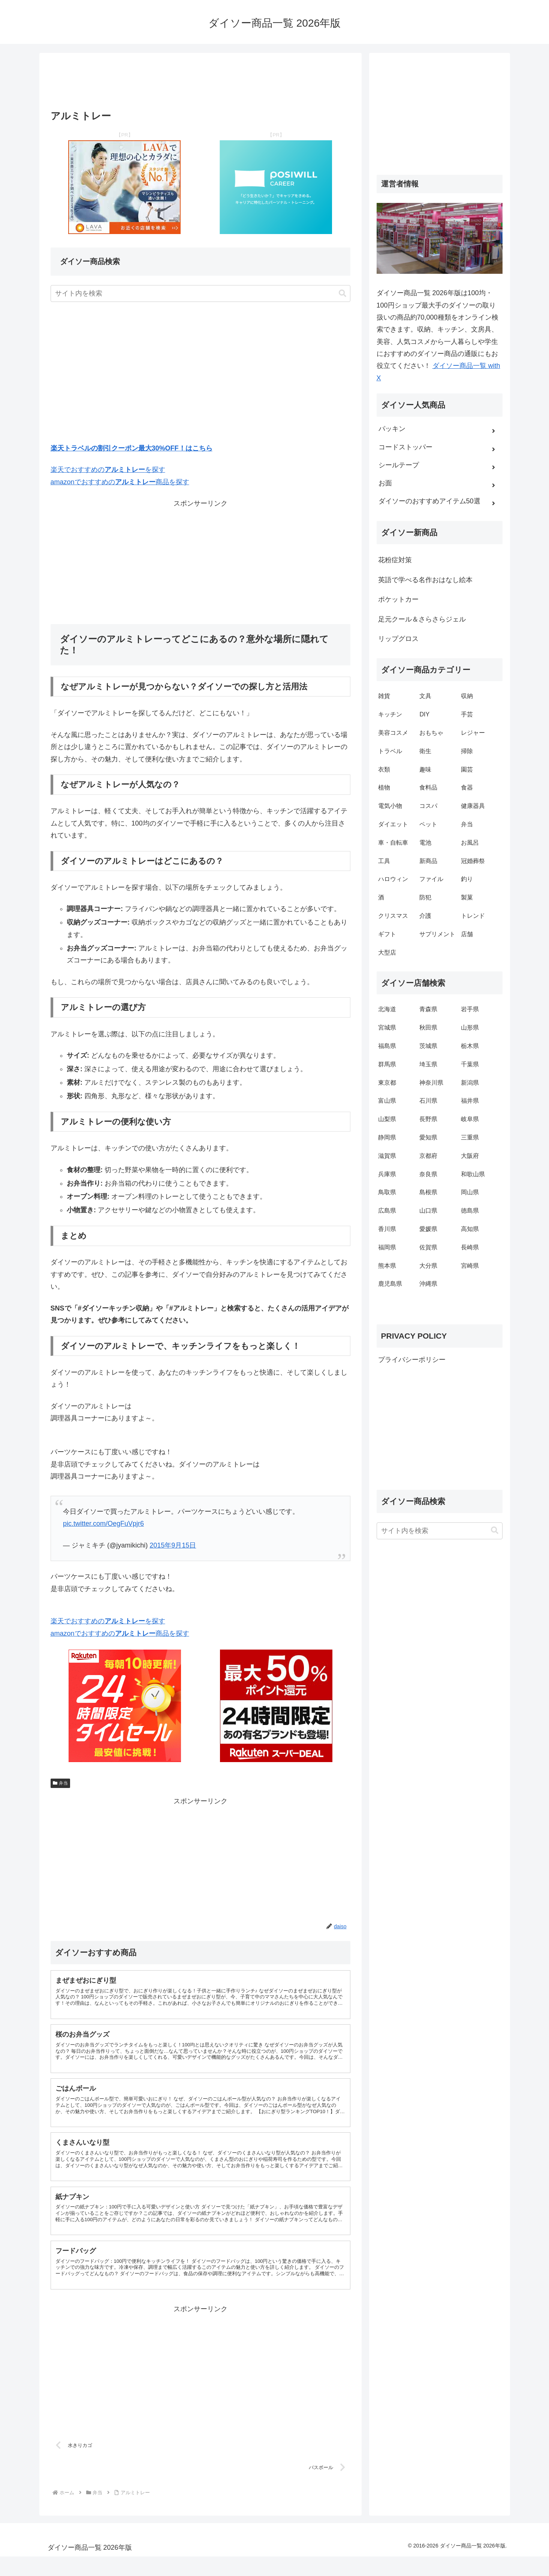  Describe the element at coordinates (428, 1009) in the screenshot. I see `青森県` at that location.